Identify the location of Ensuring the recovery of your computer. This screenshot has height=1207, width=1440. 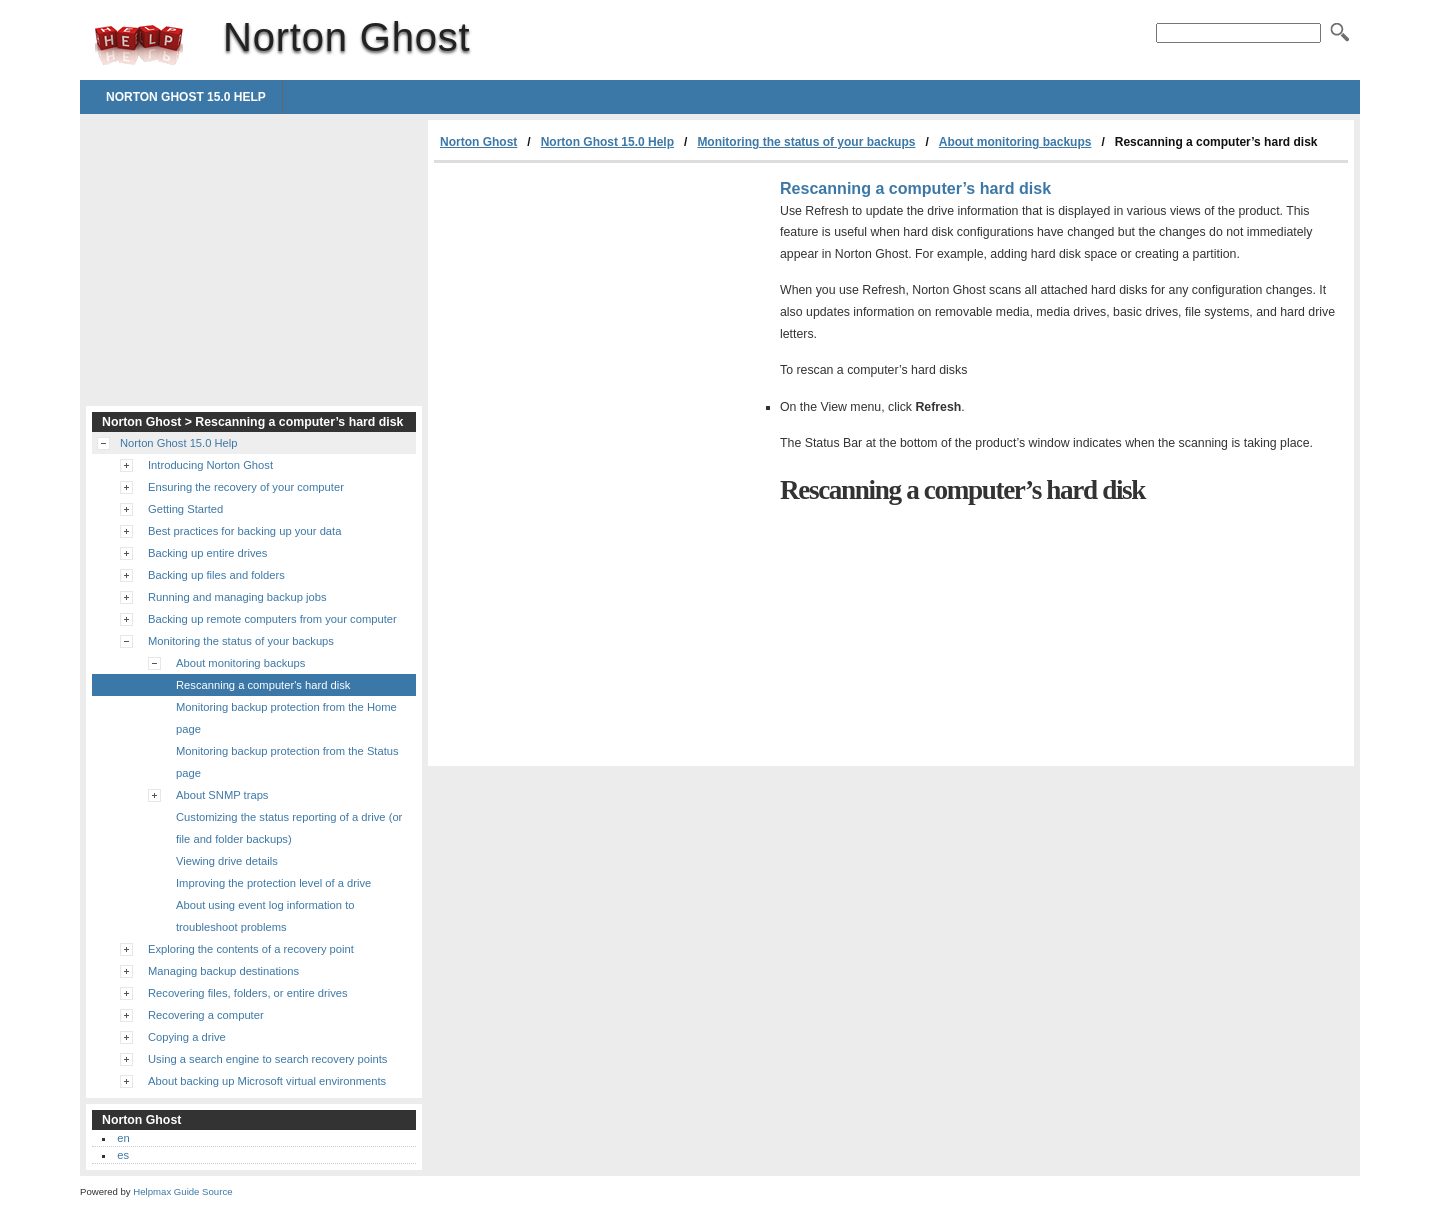
(246, 487).